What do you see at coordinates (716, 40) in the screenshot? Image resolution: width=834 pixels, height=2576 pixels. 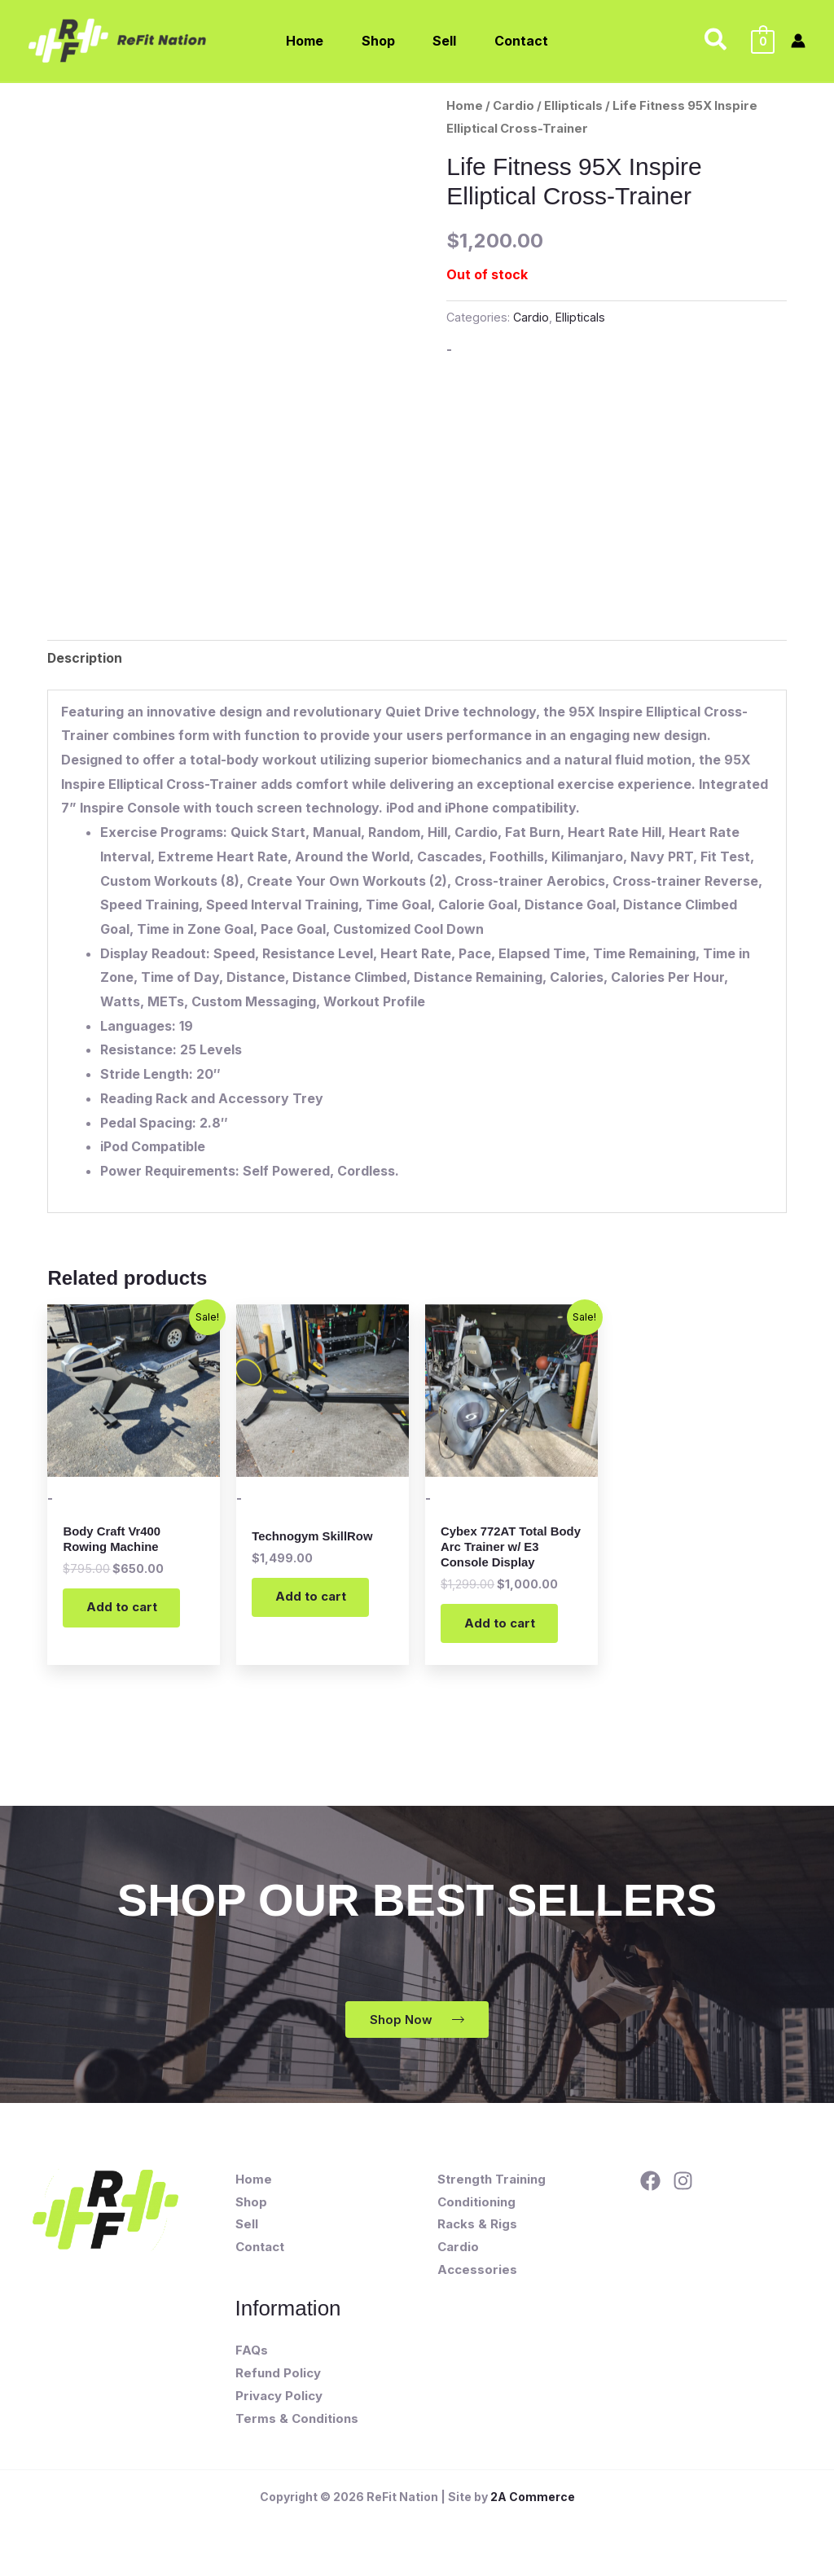 I see `[button]` at bounding box center [716, 40].